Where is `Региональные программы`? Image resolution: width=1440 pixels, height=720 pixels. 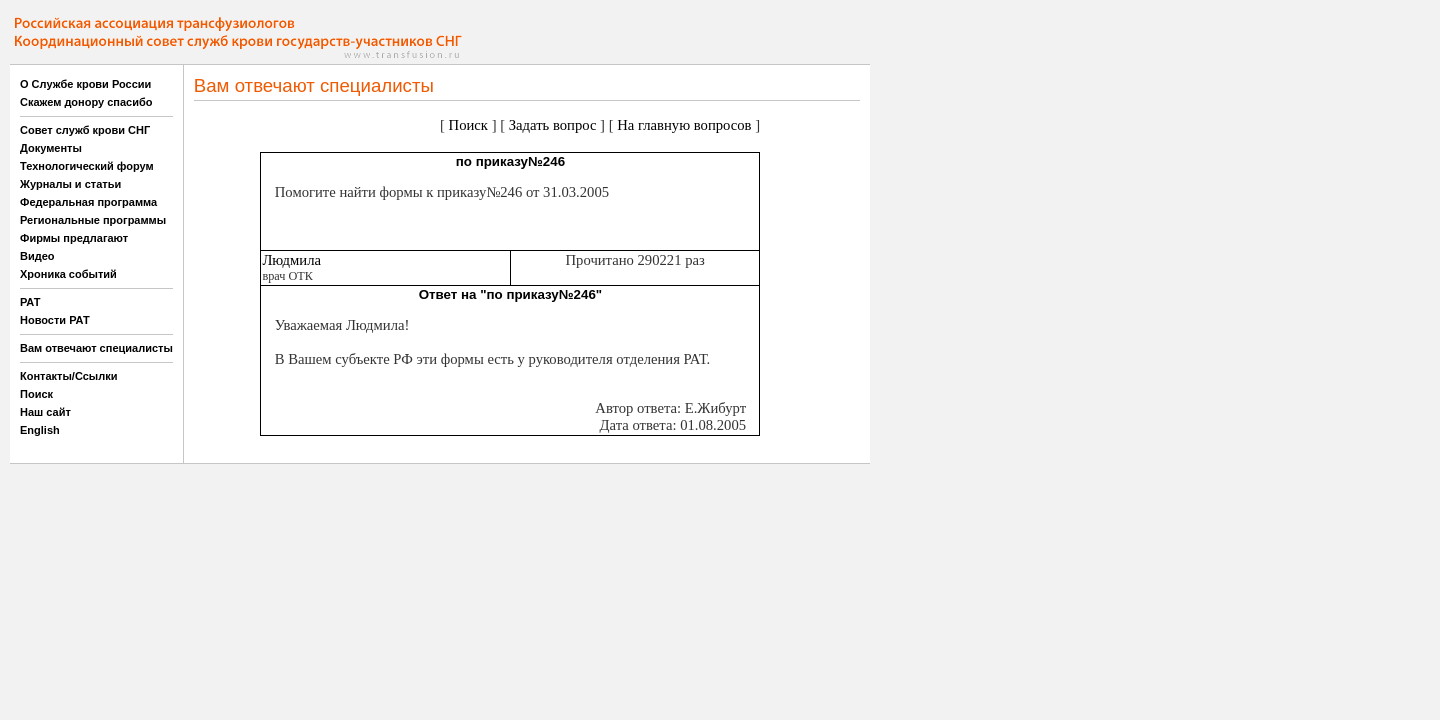 Региональные программы is located at coordinates (93, 220).